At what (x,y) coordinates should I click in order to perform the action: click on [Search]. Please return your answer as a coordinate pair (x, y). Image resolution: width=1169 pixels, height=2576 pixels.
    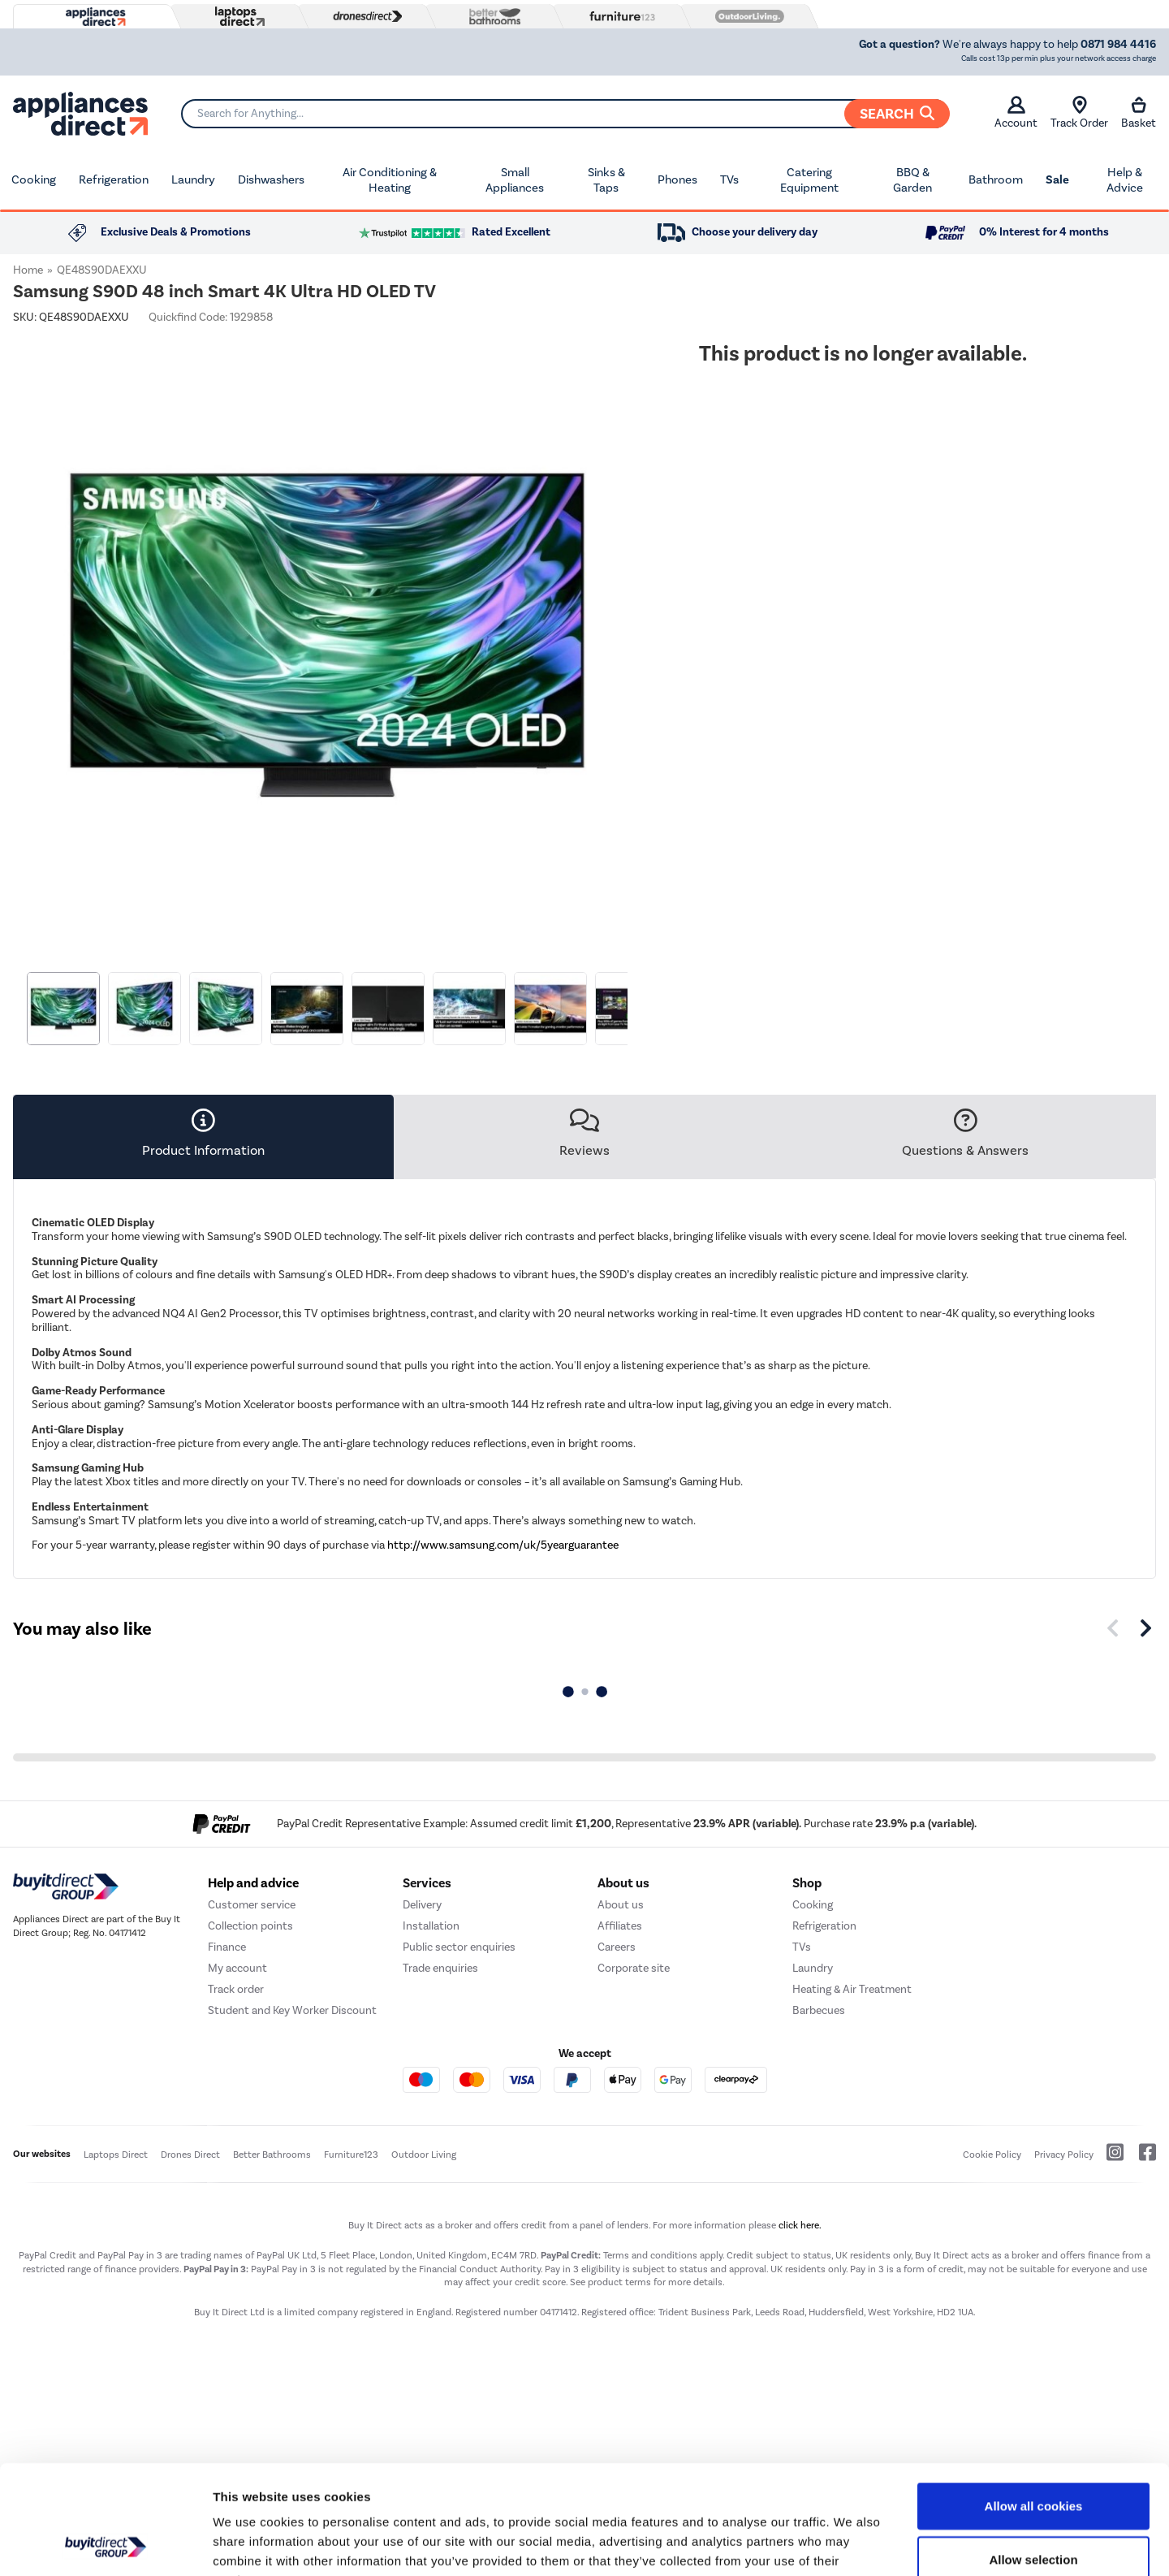
    Looking at the image, I should click on (565, 113).